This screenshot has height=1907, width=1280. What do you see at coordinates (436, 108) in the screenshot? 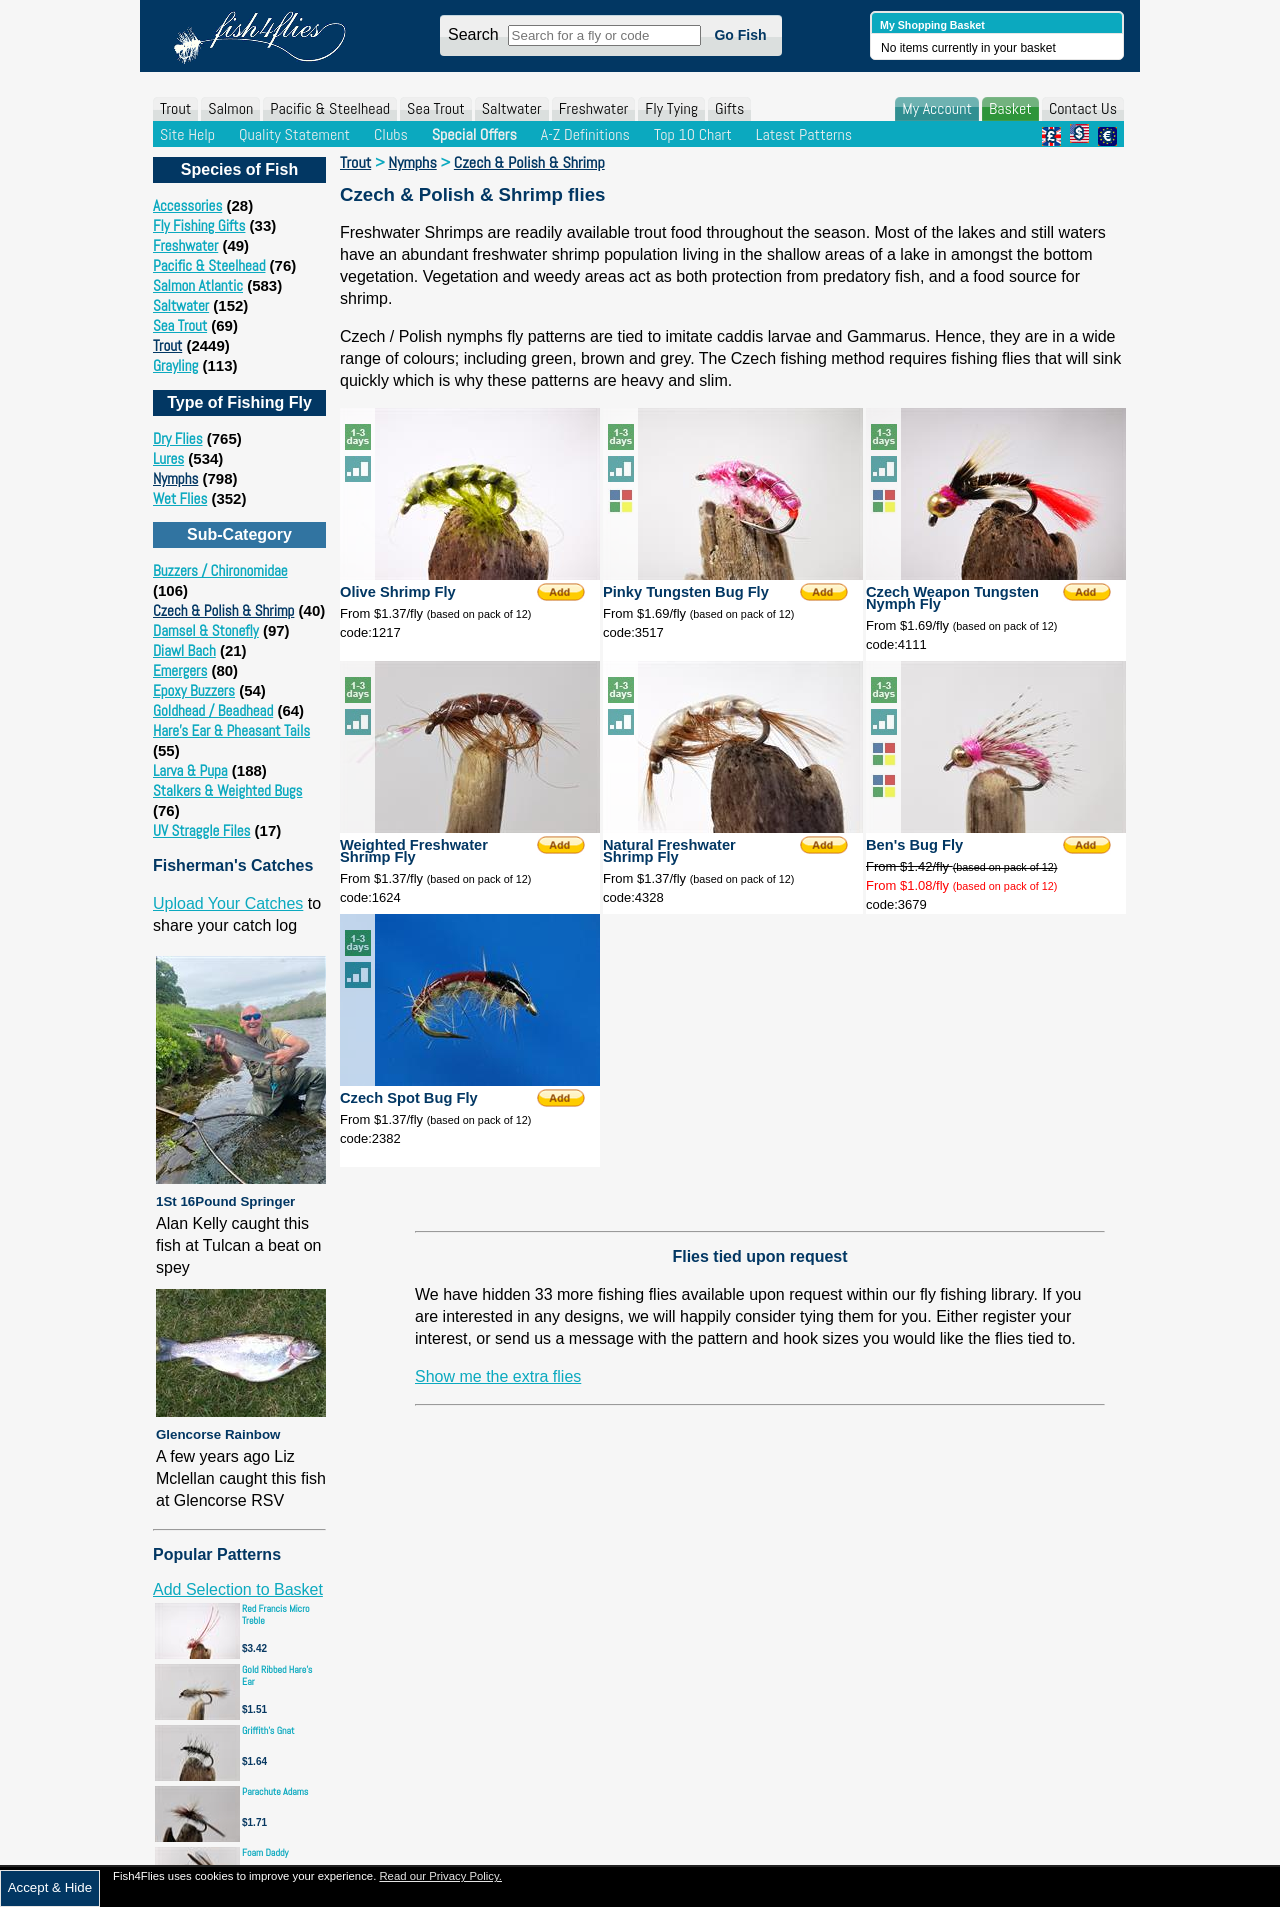
I see `Sea Trout` at bounding box center [436, 108].